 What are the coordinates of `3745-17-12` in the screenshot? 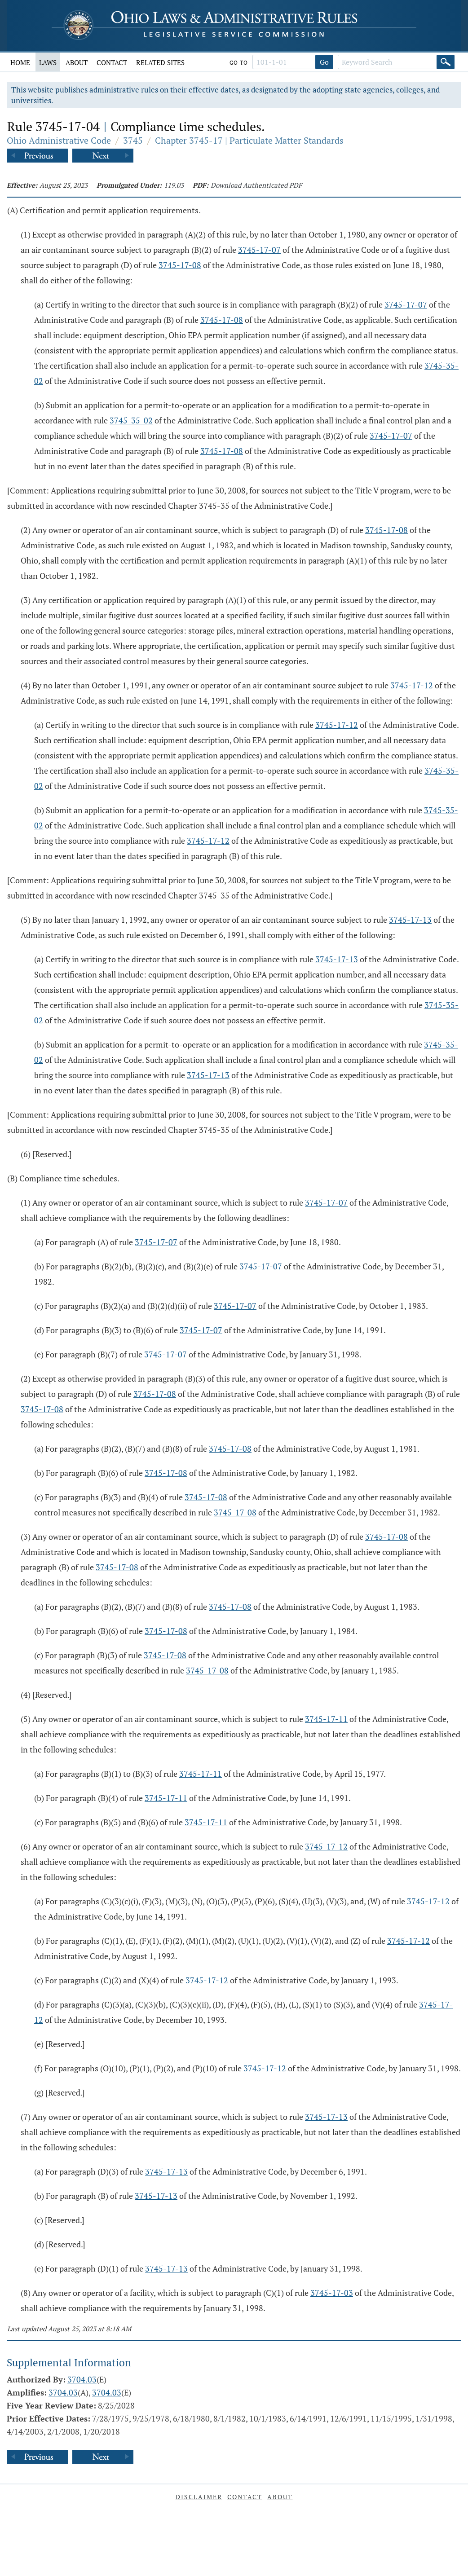 It's located at (411, 685).